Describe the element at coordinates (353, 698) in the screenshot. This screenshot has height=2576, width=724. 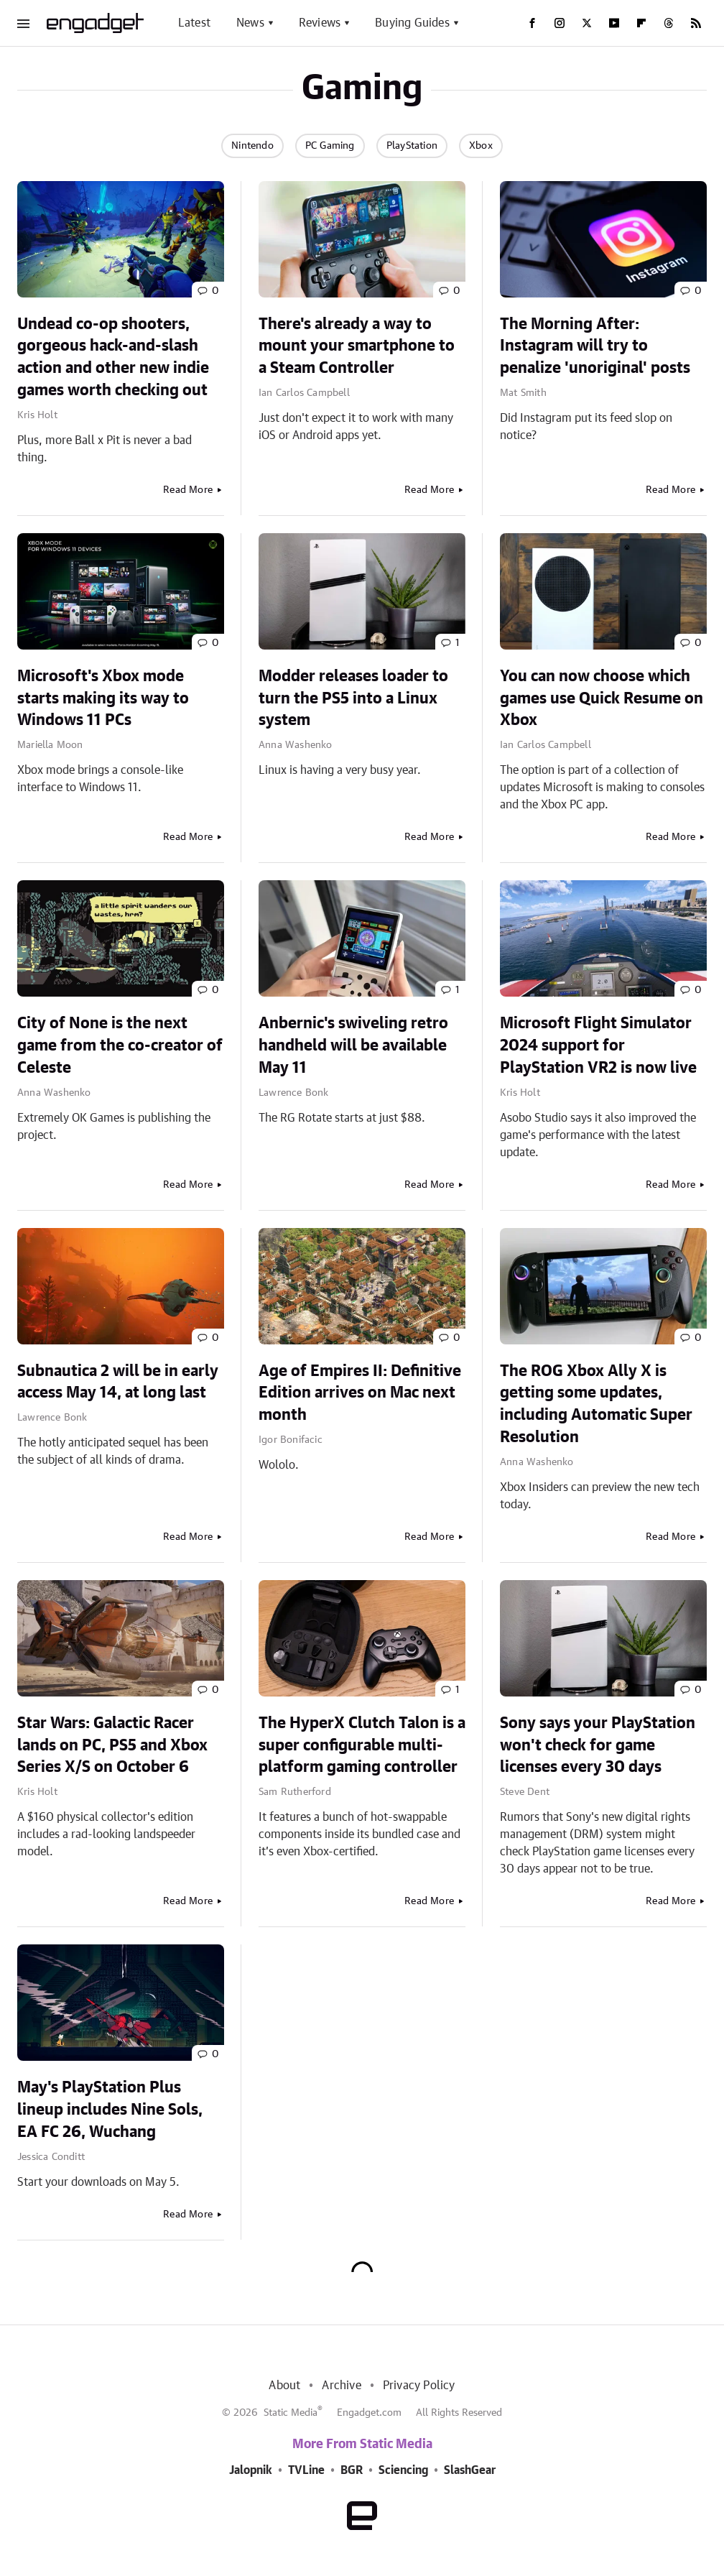
I see `Modder releases loader to turn the PS5 into a Linux system` at that location.